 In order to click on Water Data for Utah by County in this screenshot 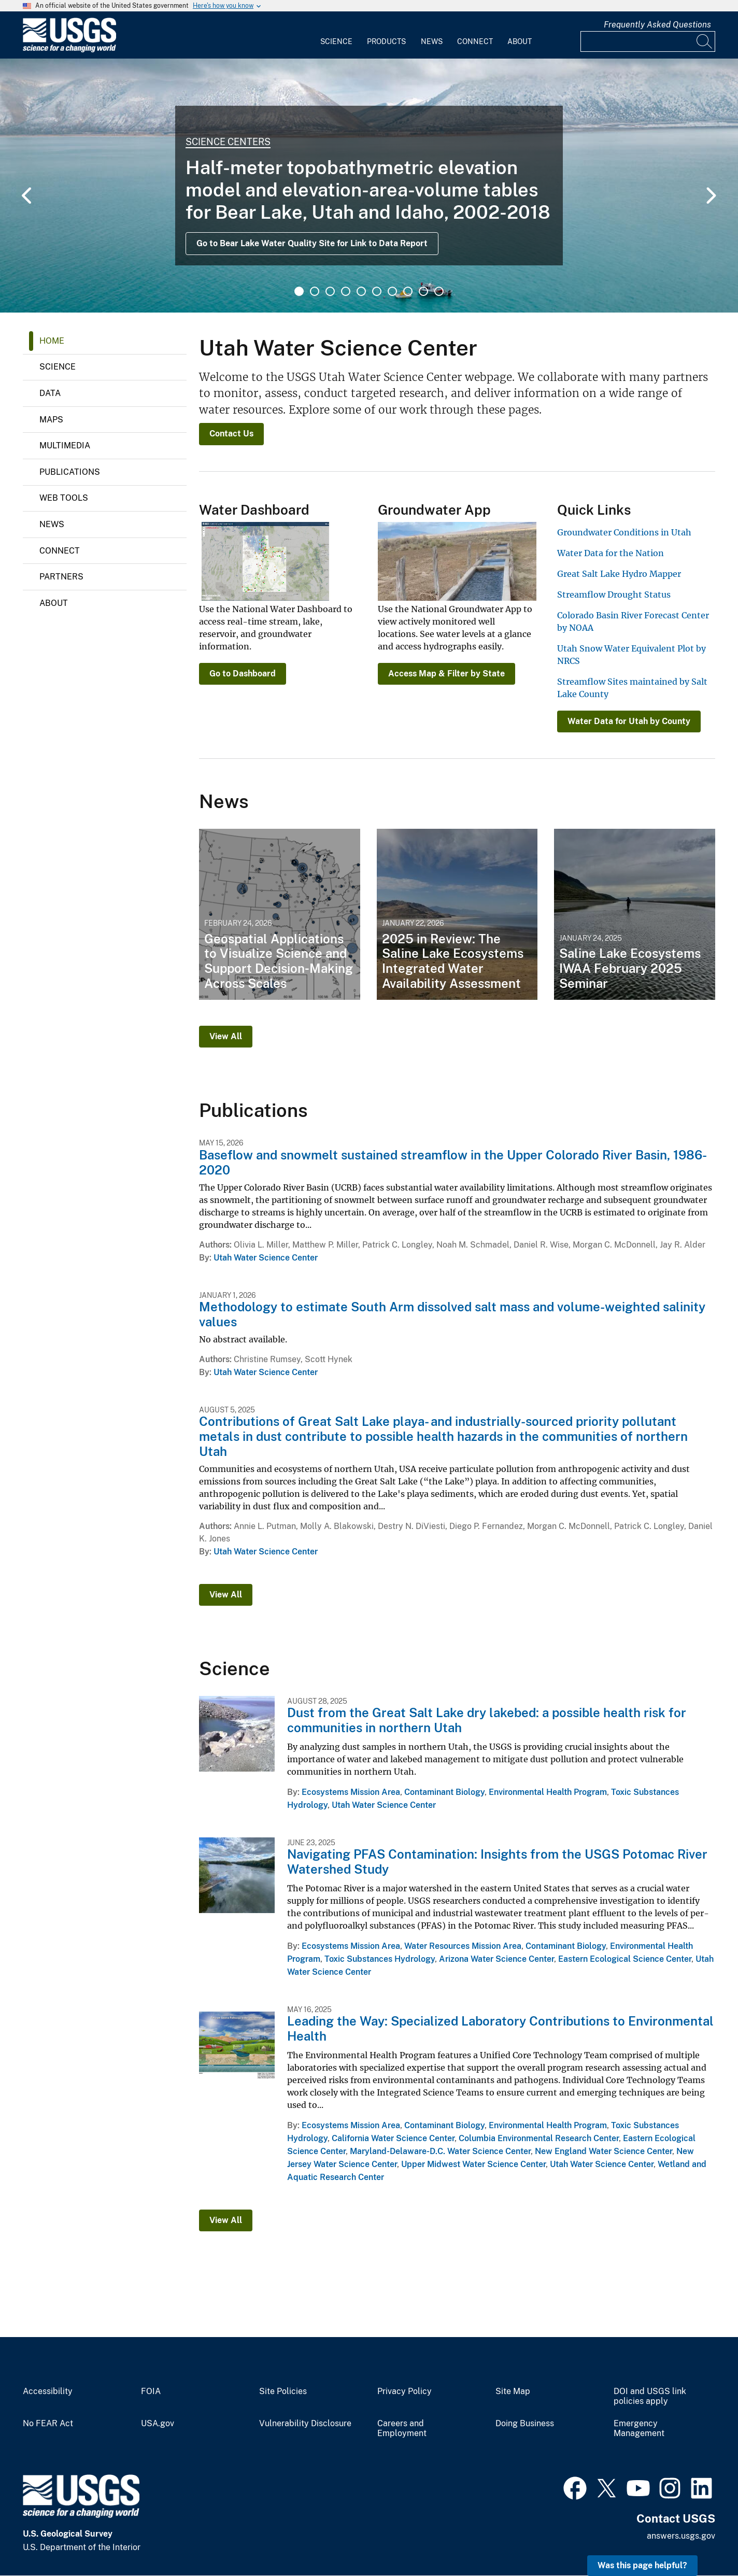, I will do `click(628, 721)`.